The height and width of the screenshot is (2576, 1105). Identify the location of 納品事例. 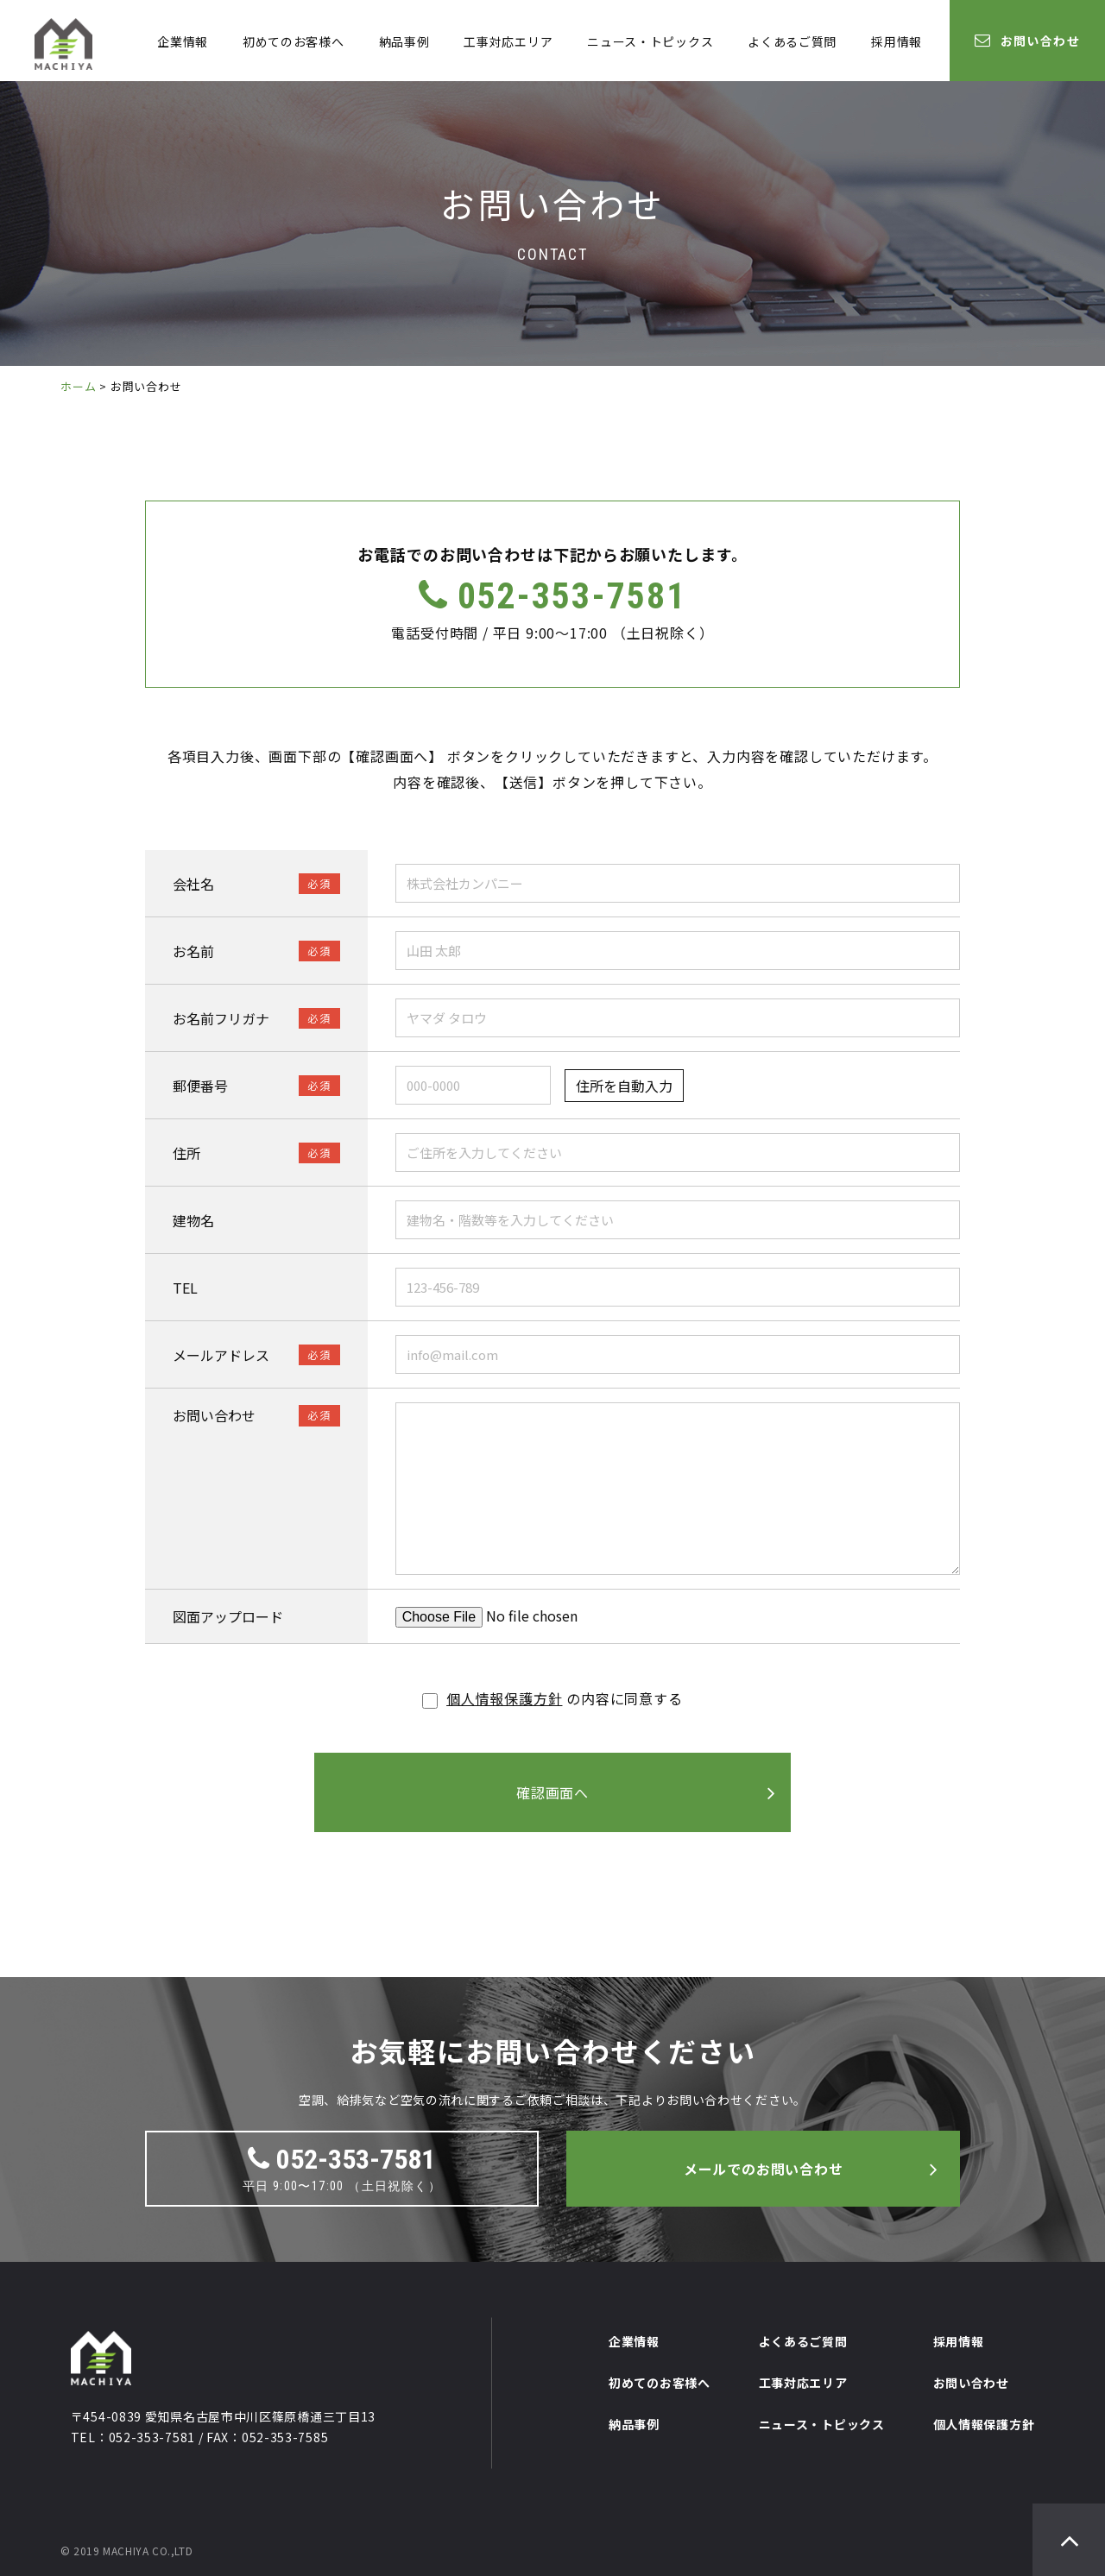
(404, 41).